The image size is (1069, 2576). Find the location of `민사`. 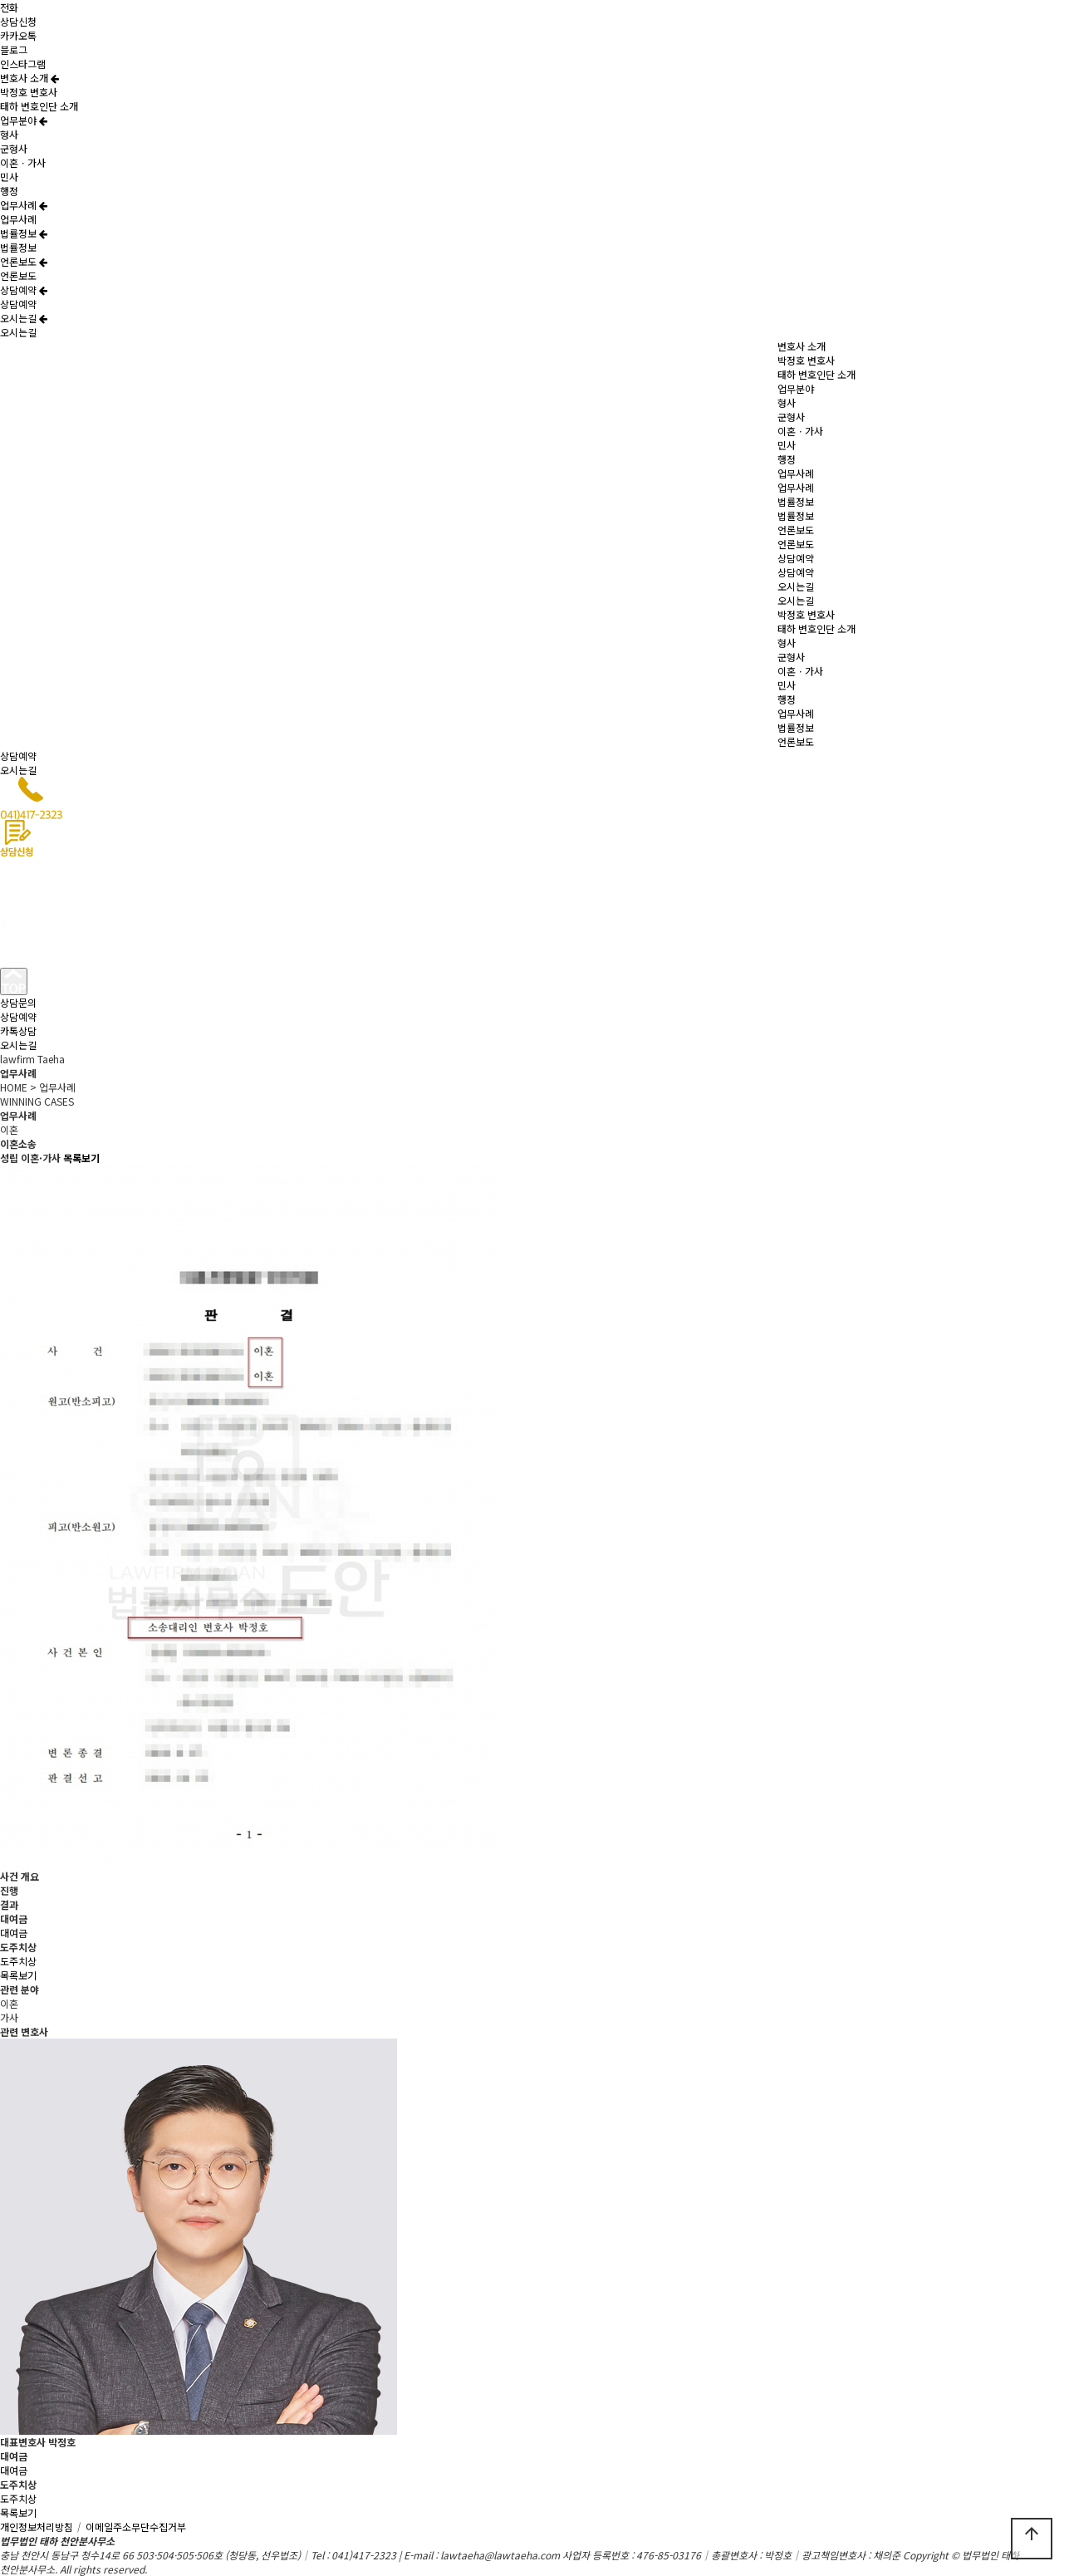

민사 is located at coordinates (9, 176).